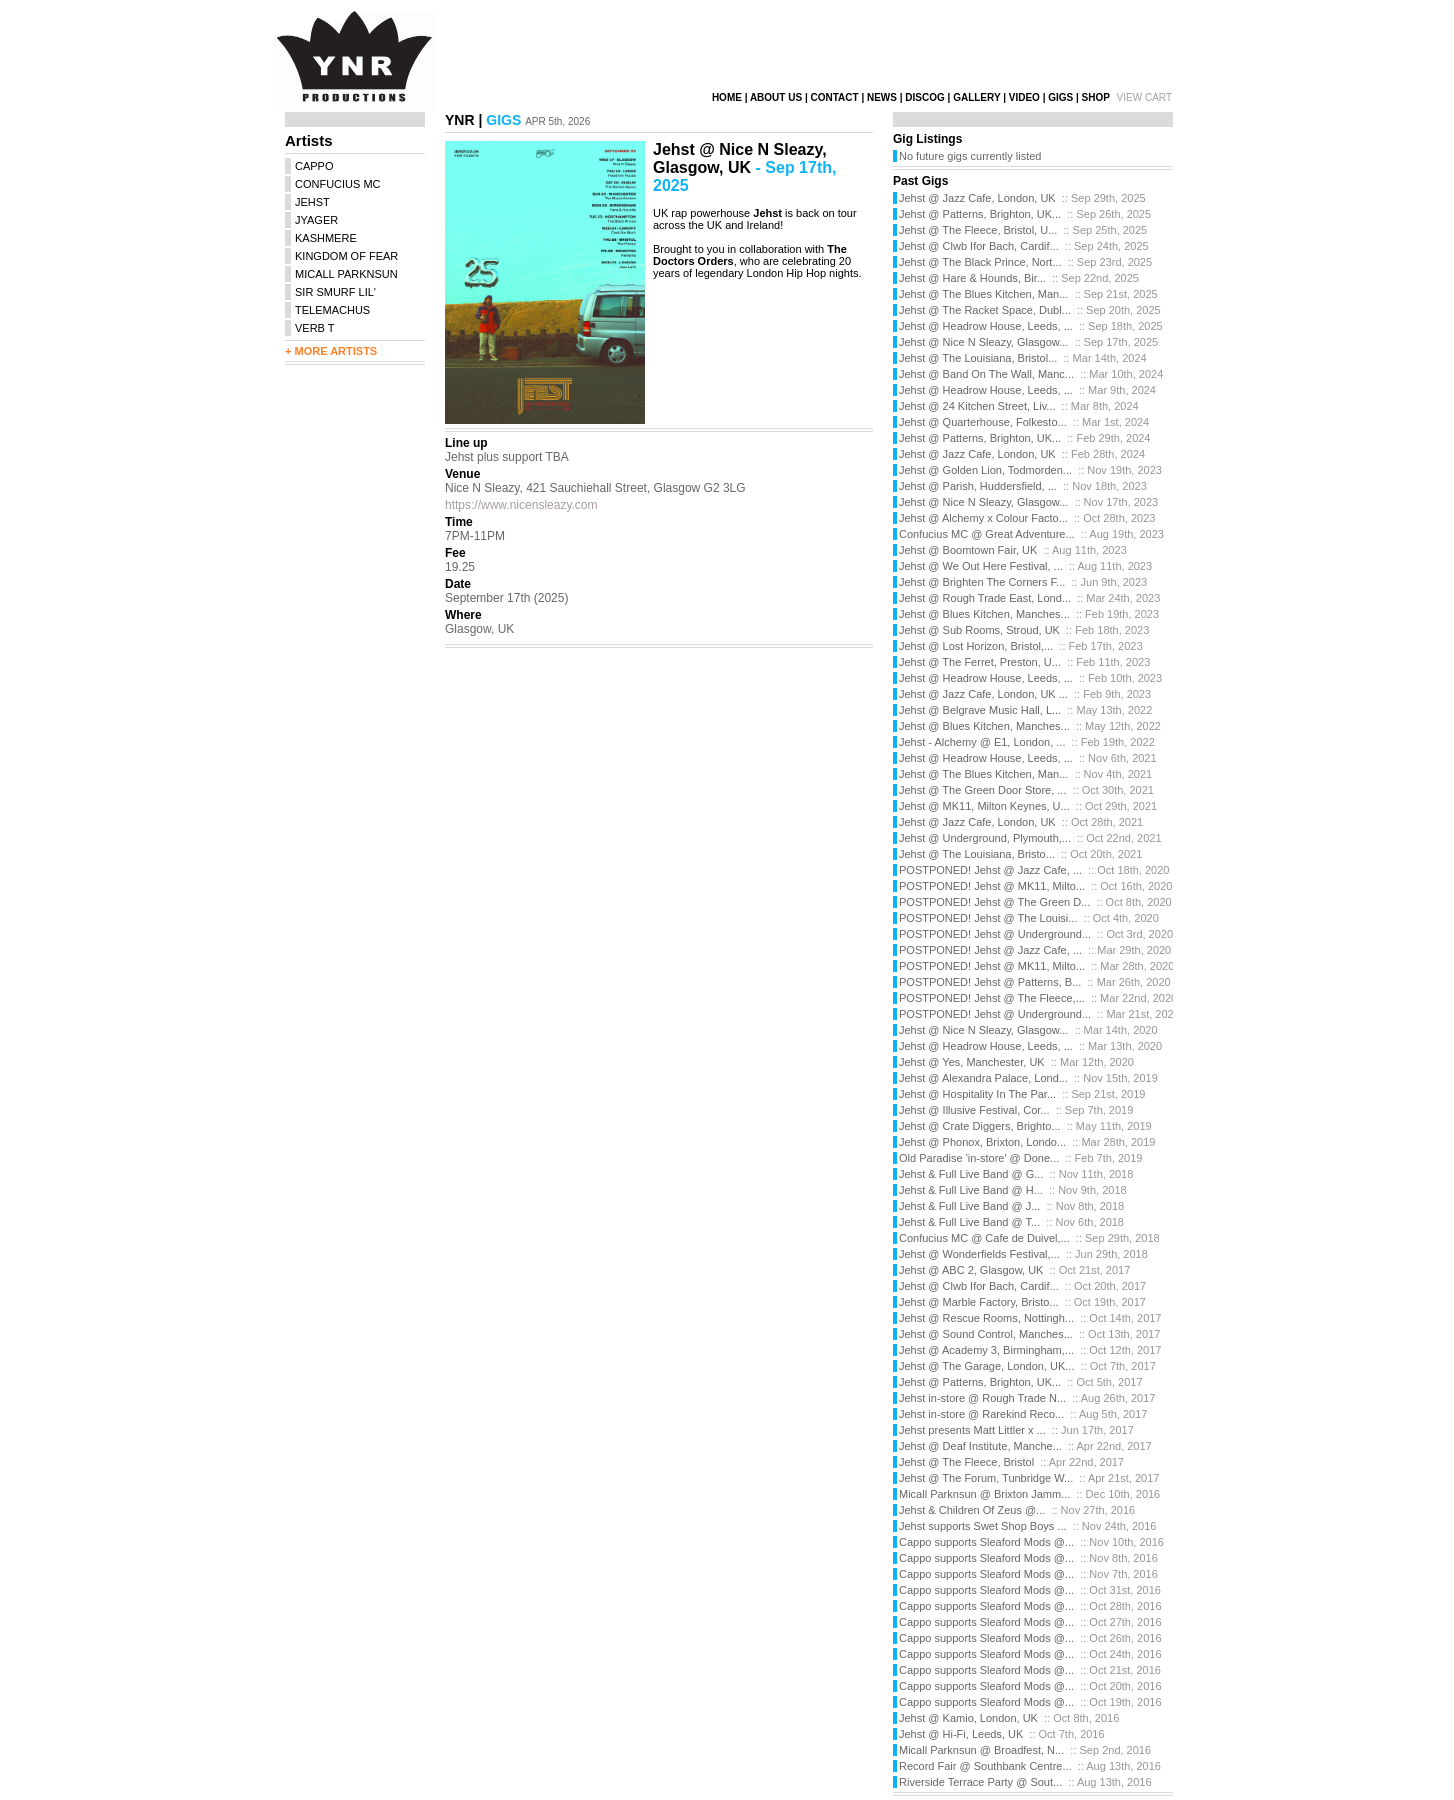 This screenshot has height=1800, width=1454. I want to click on Jehst @ Hare & Hounds, Bir..., so click(972, 278).